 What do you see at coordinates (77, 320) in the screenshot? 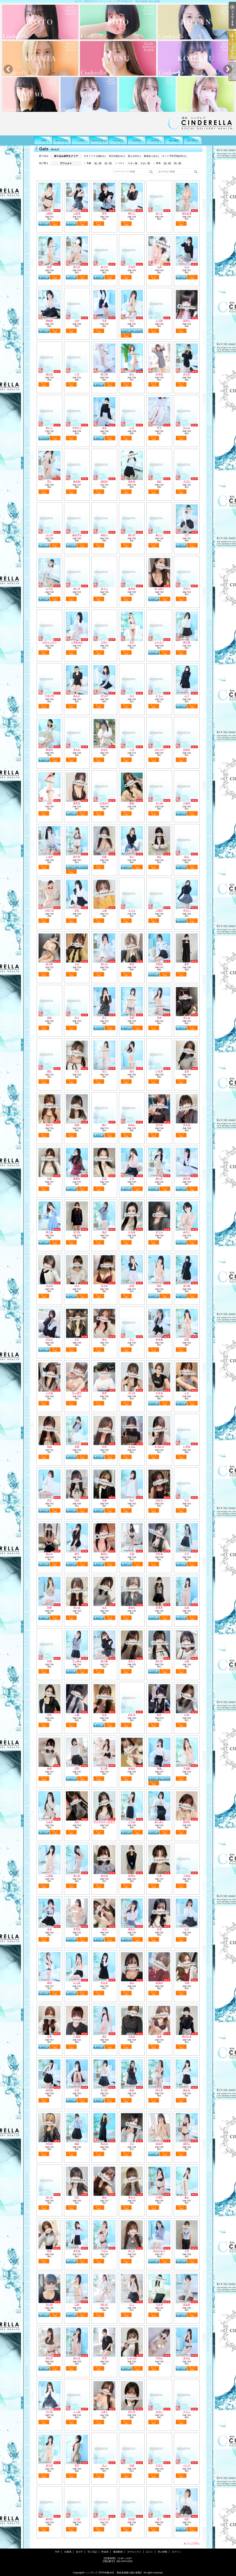
I see `りか` at bounding box center [77, 320].